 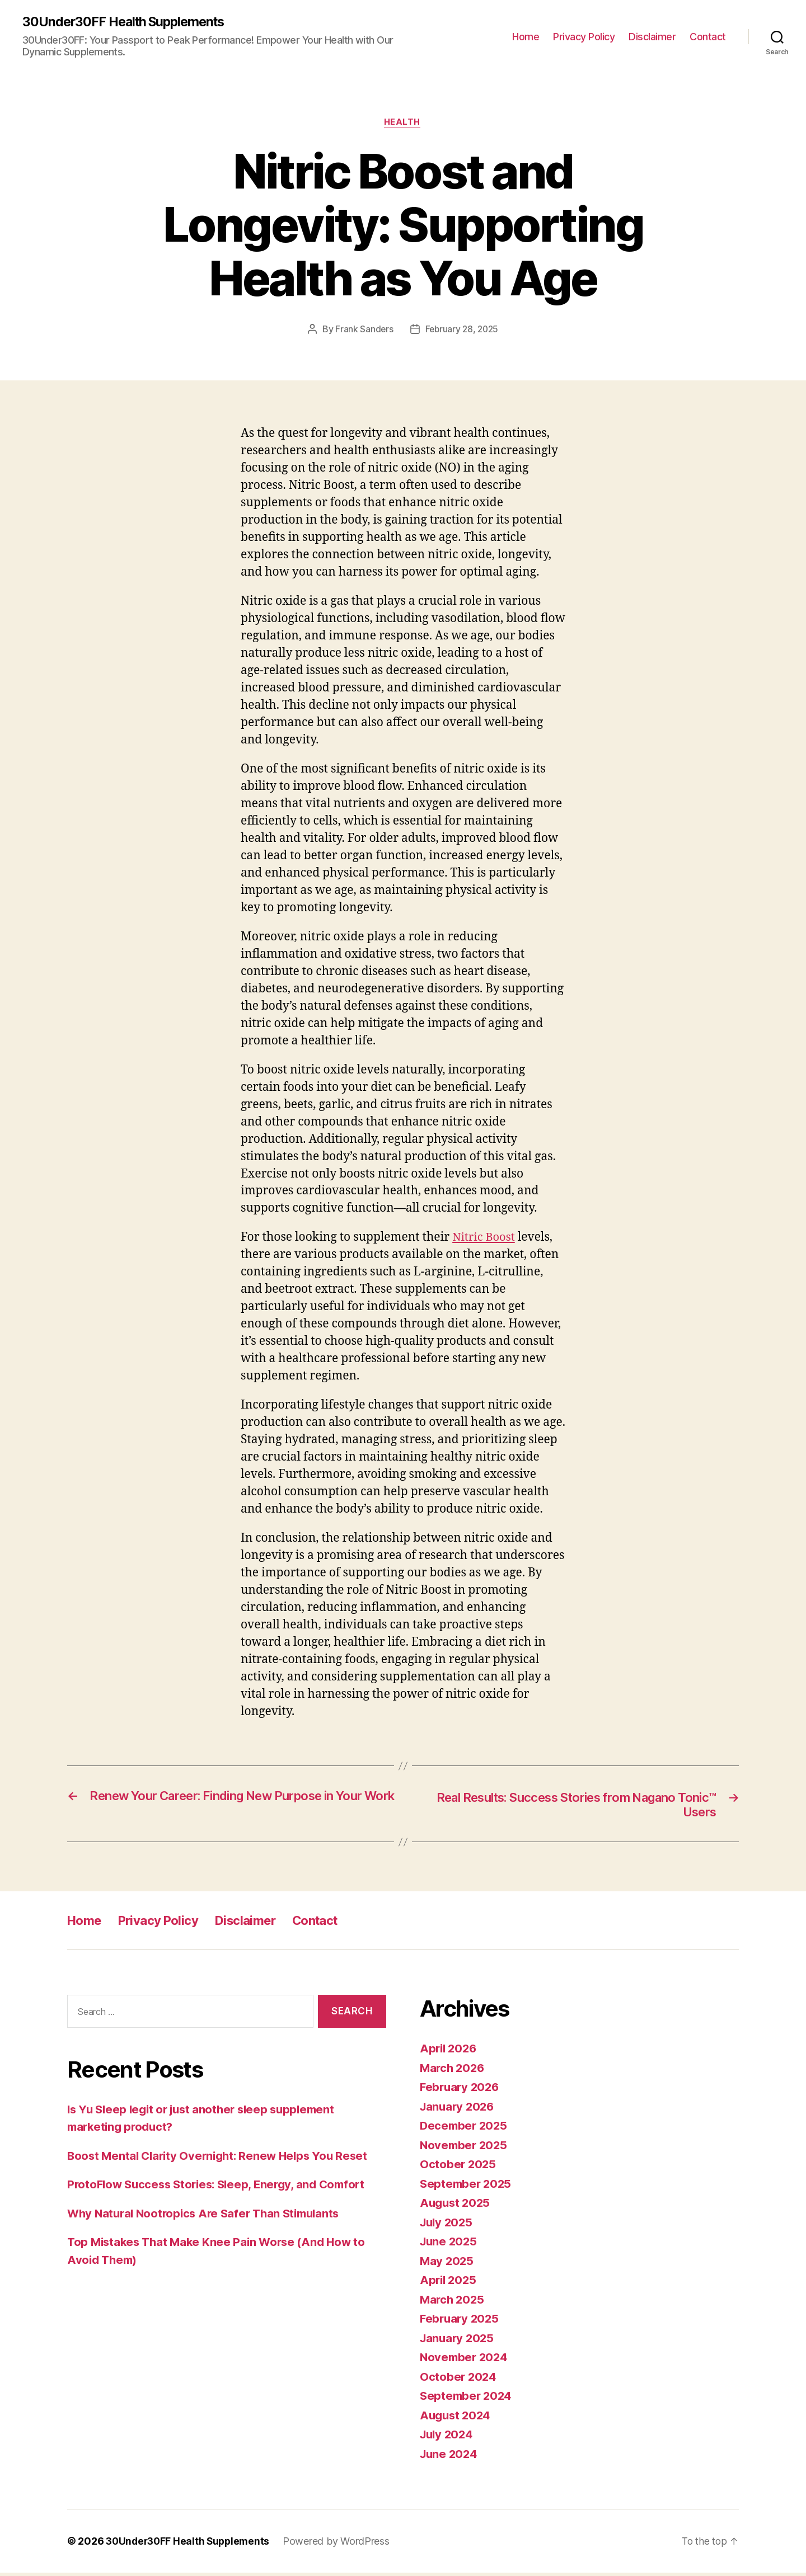 I want to click on Privacy Policy, so click(x=584, y=37).